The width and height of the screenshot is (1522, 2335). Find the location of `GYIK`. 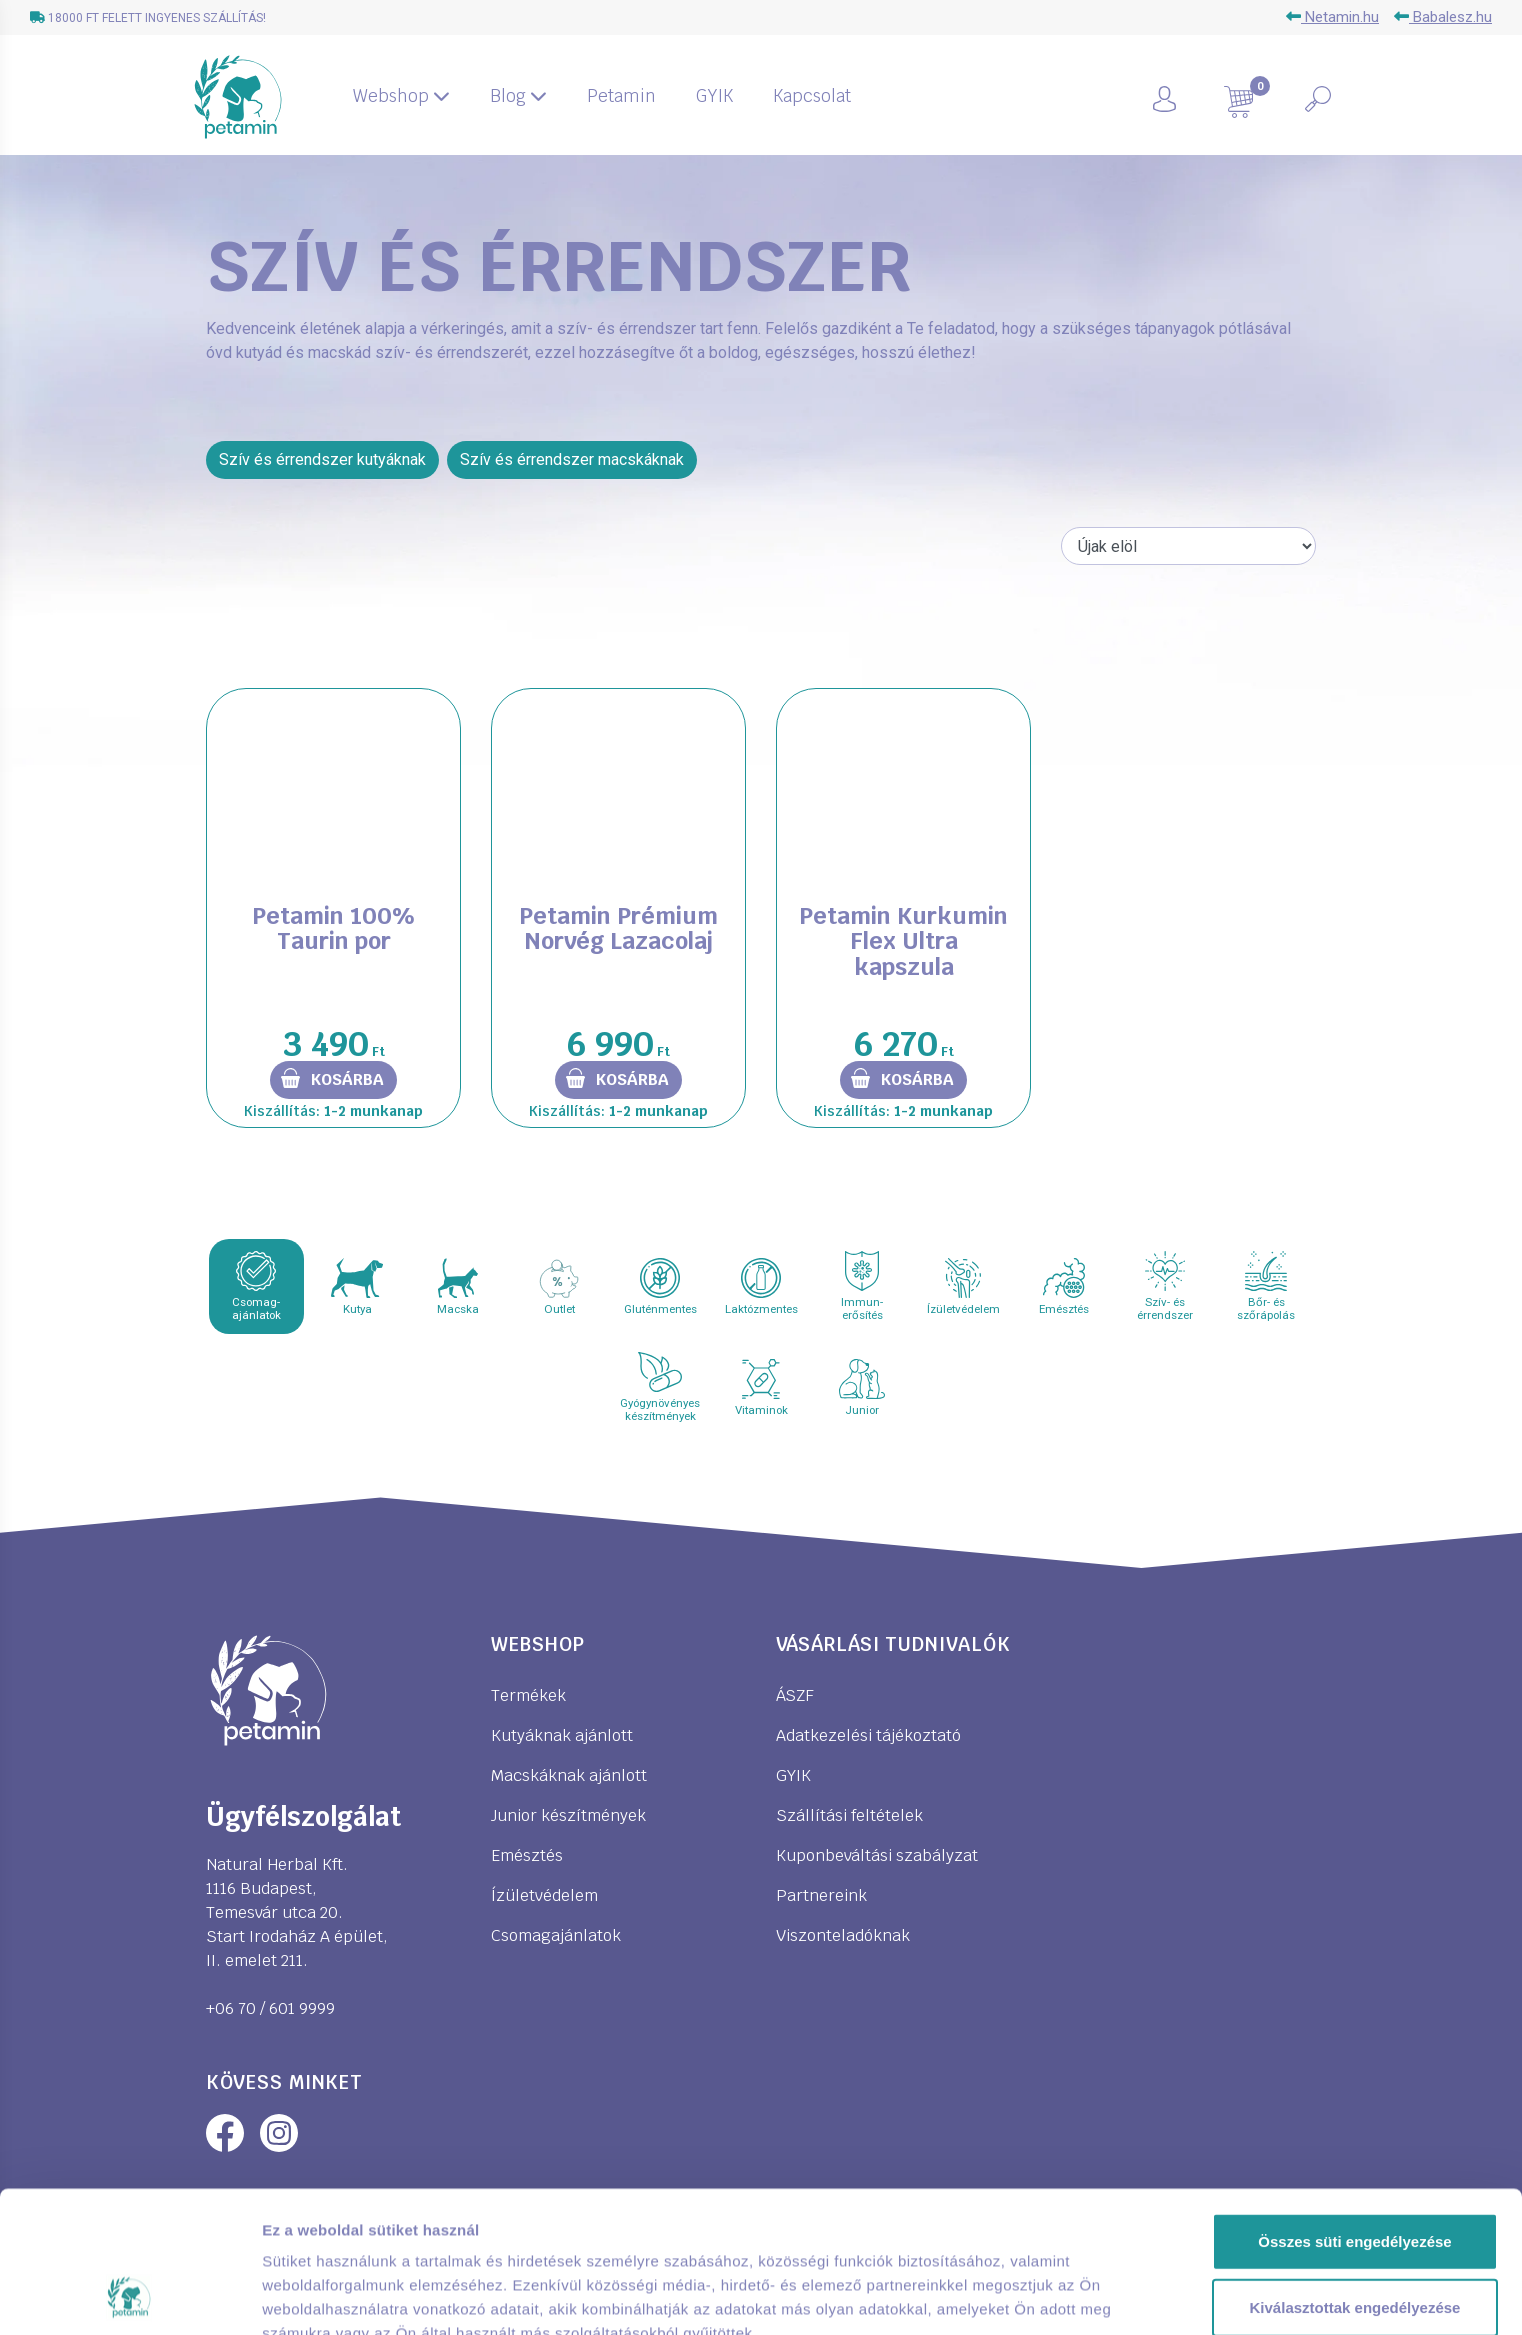

GYIK is located at coordinates (714, 96).